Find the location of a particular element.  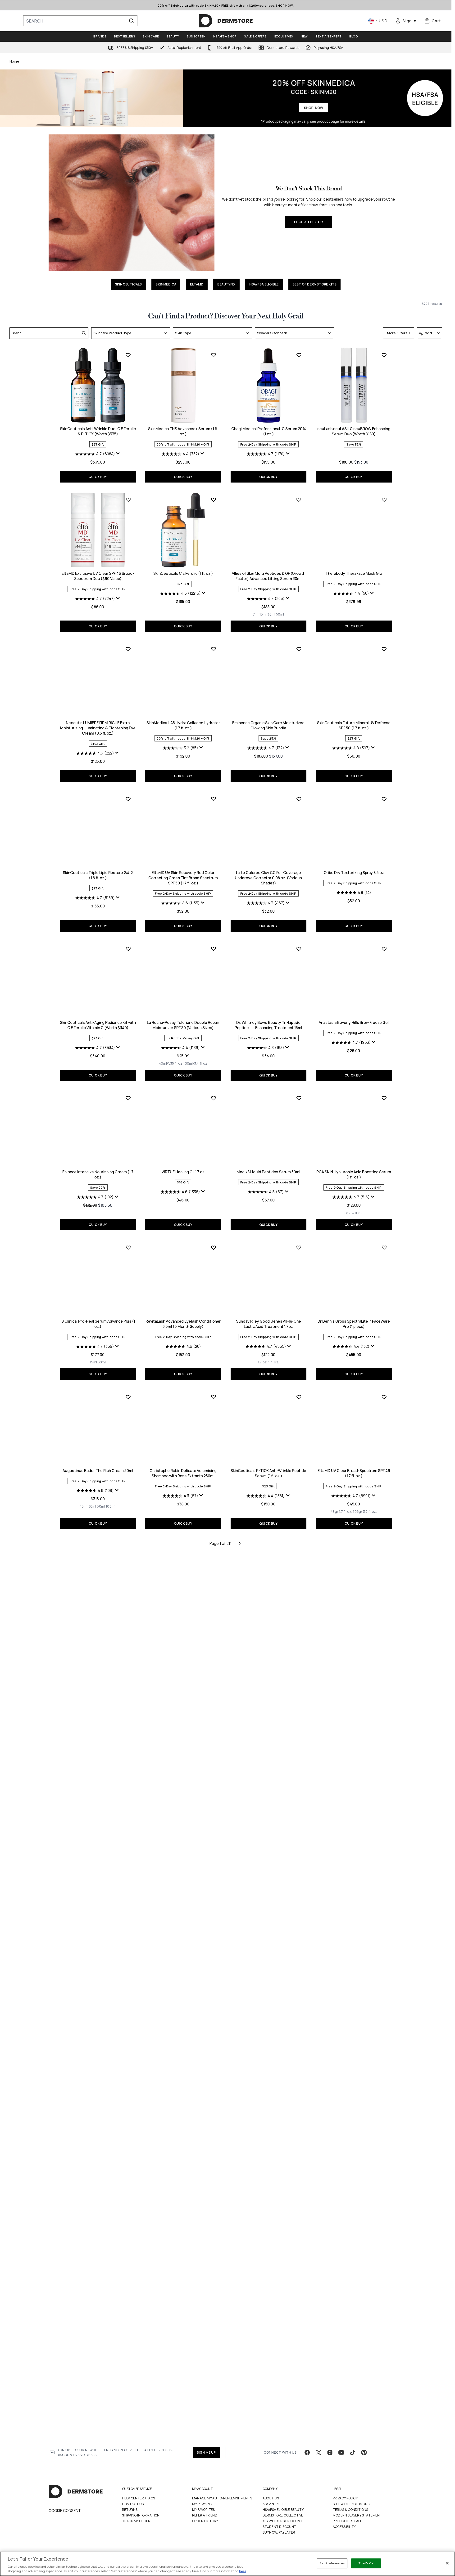

[4.7 out of 5 stars. 205 reviews] is located at coordinates (180, 743).